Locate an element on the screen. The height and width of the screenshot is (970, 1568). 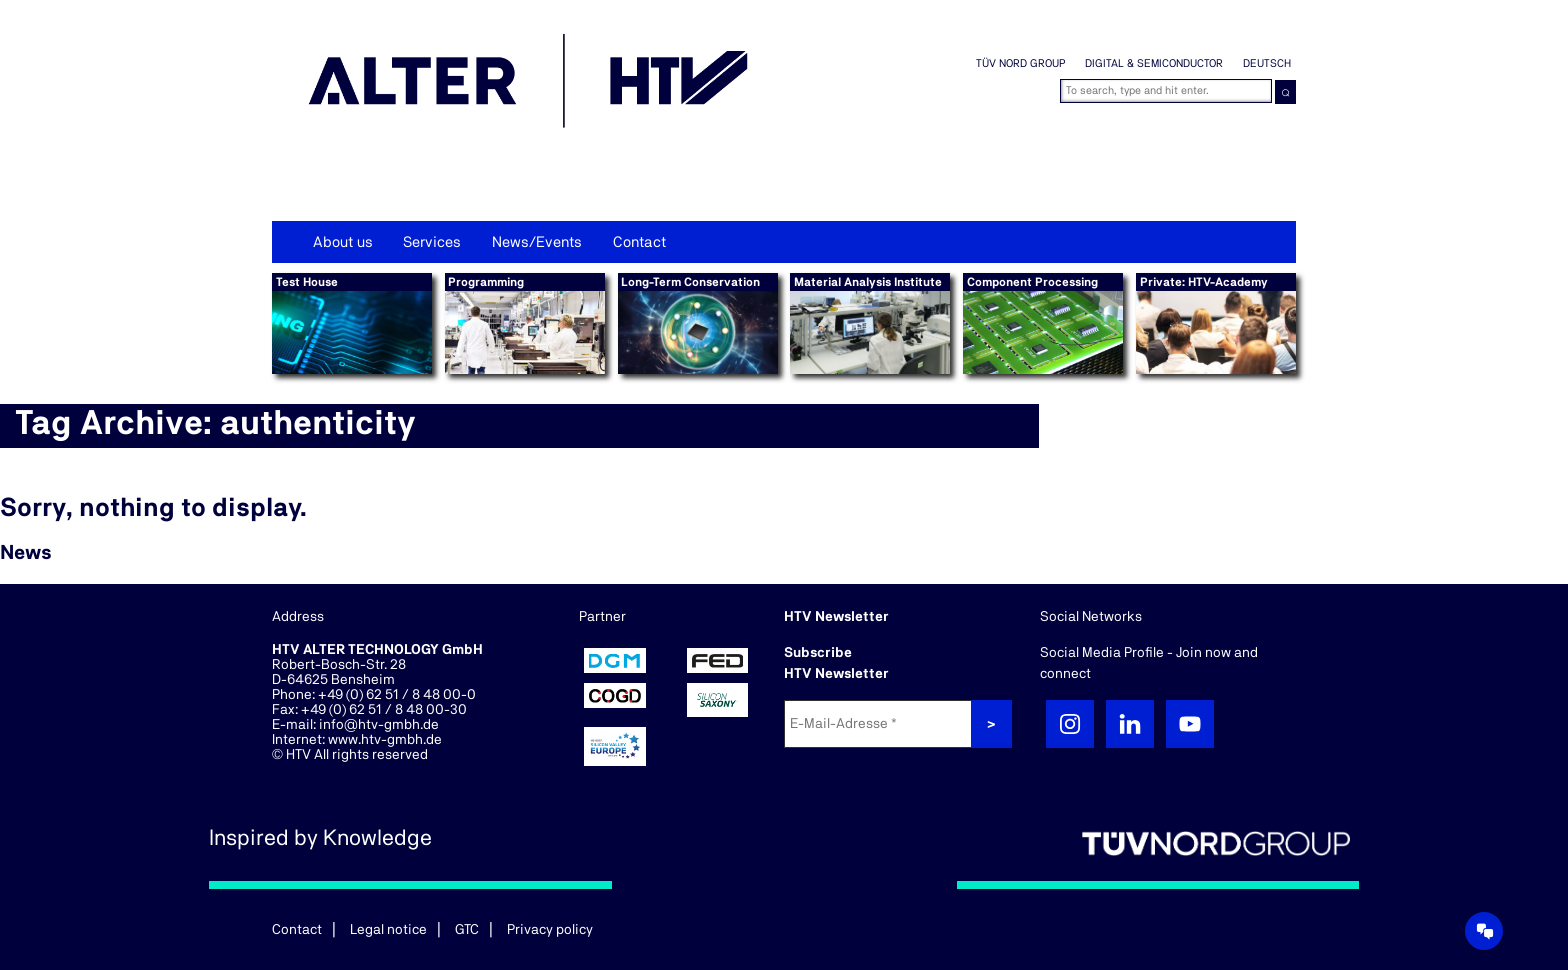
Component Processing is located at coordinates (1032, 282).